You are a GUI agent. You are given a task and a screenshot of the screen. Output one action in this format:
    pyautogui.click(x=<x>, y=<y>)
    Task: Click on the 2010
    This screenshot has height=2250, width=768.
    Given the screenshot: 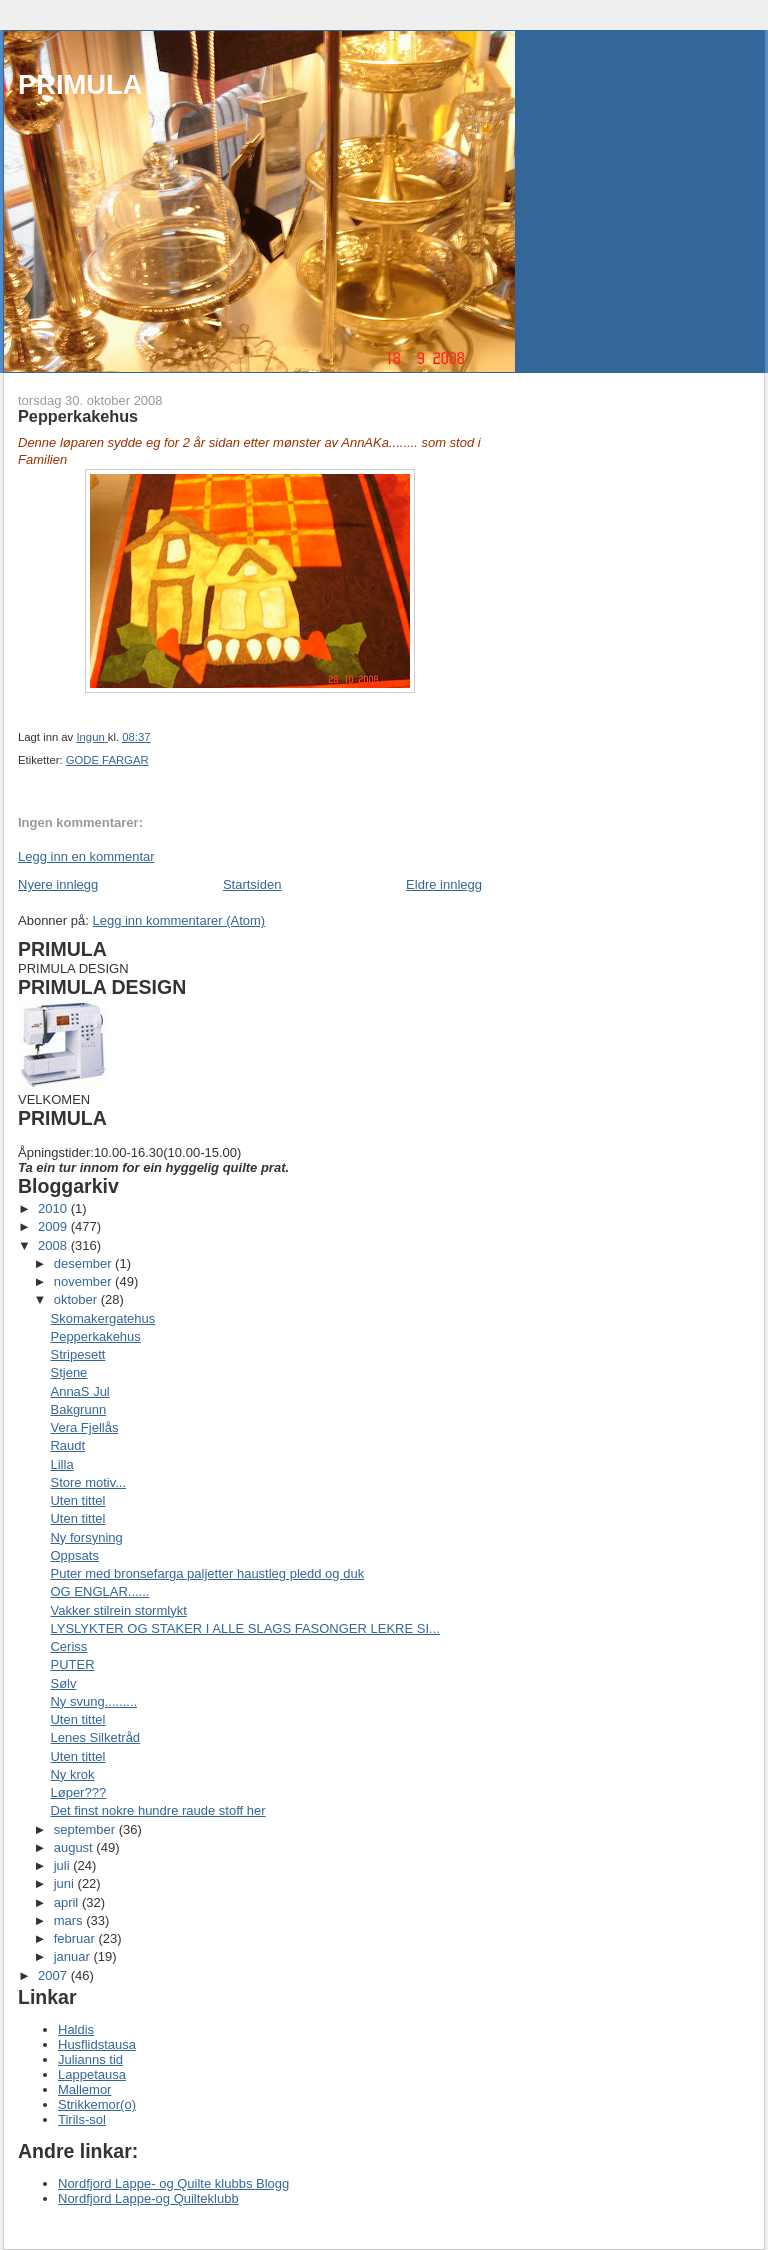 What is the action you would take?
    pyautogui.click(x=54, y=1208)
    